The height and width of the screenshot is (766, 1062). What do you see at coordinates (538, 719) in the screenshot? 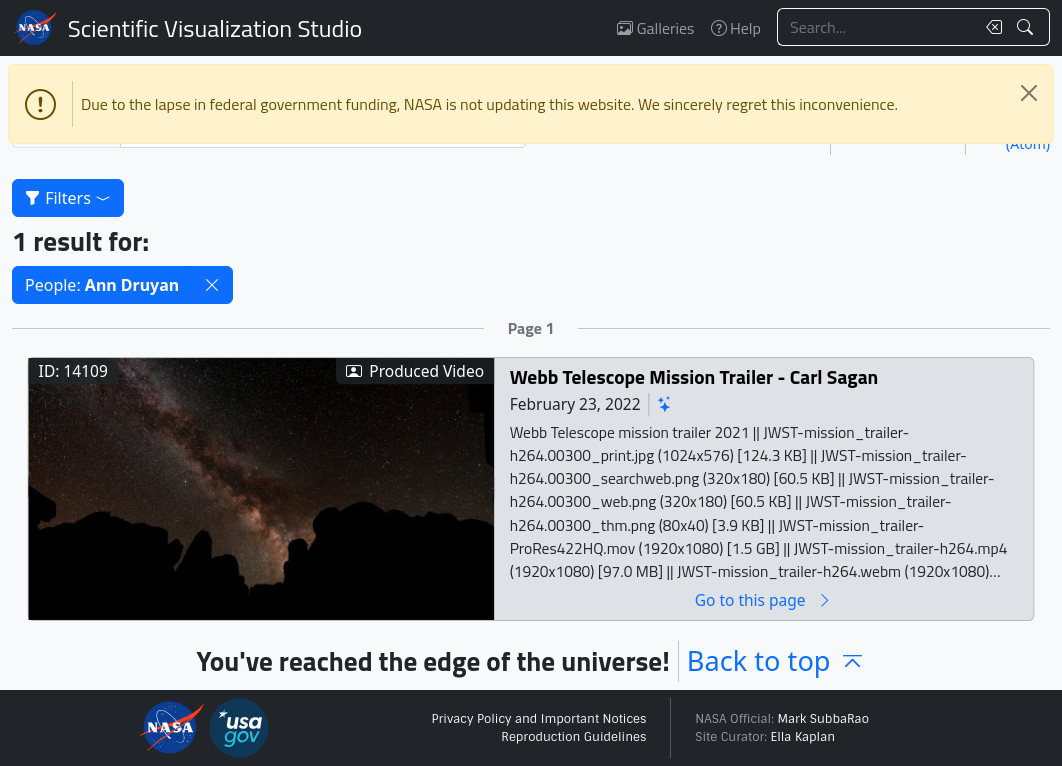
I see `Privacy Policy and Important Notices` at bounding box center [538, 719].